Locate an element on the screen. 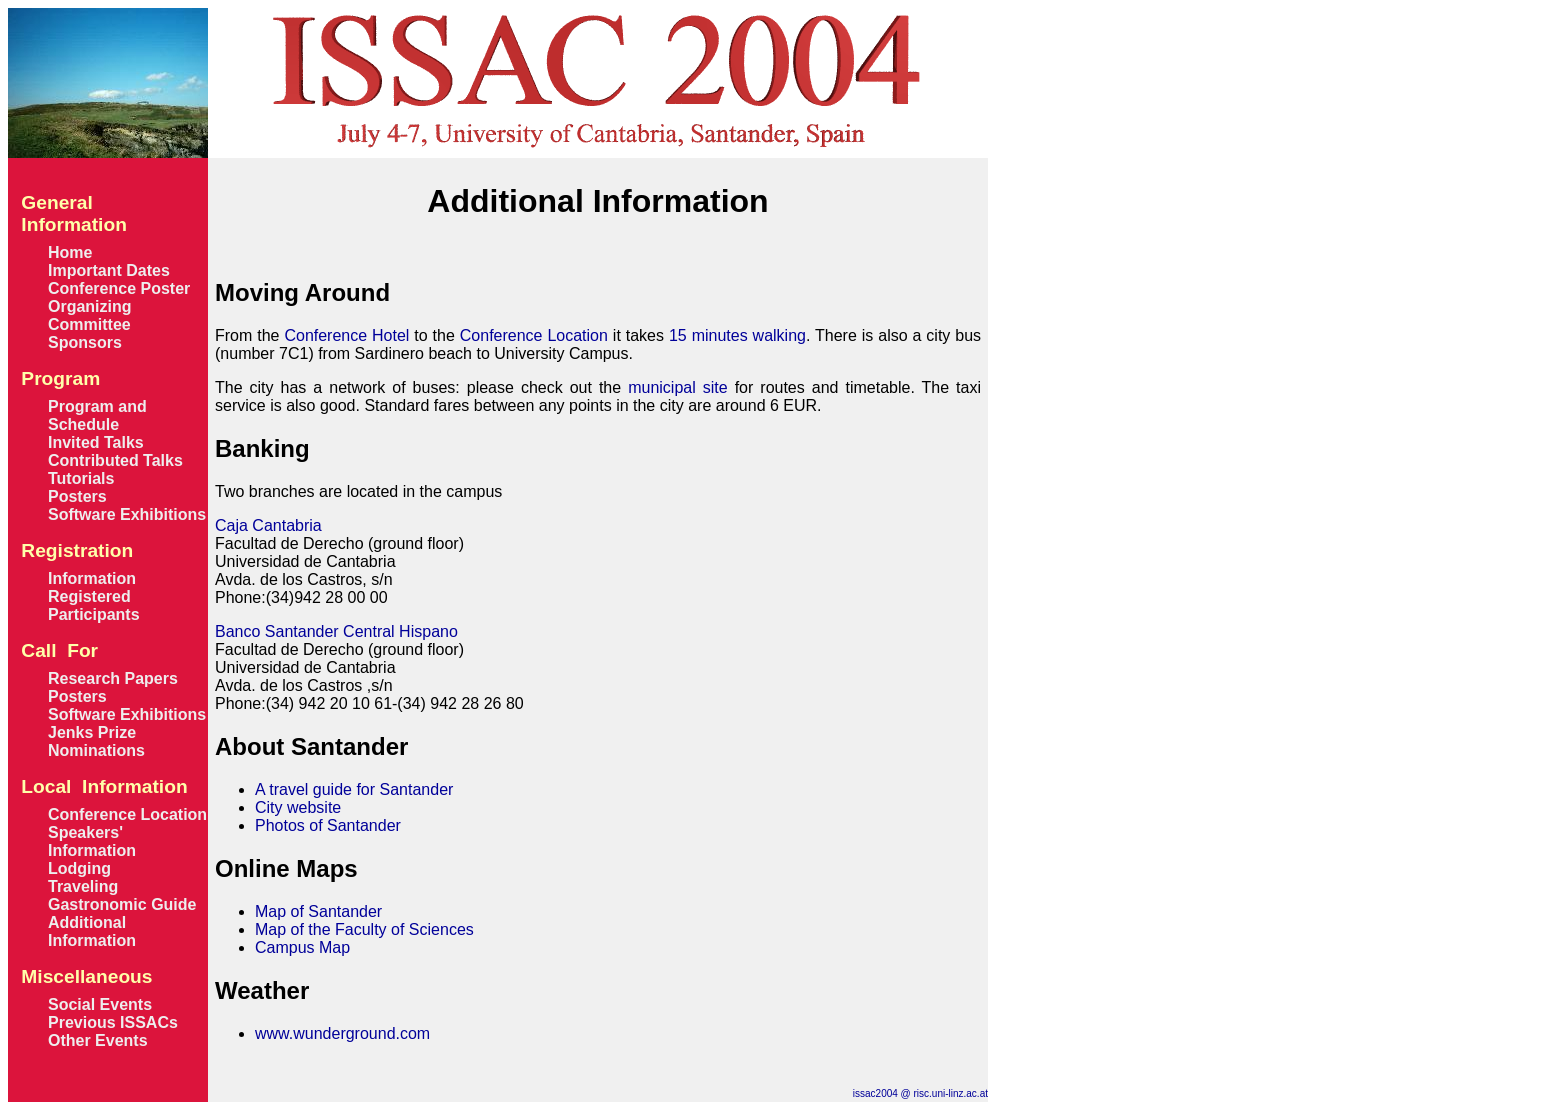 The width and height of the screenshot is (1568, 1110). Speakers' Information is located at coordinates (92, 841).